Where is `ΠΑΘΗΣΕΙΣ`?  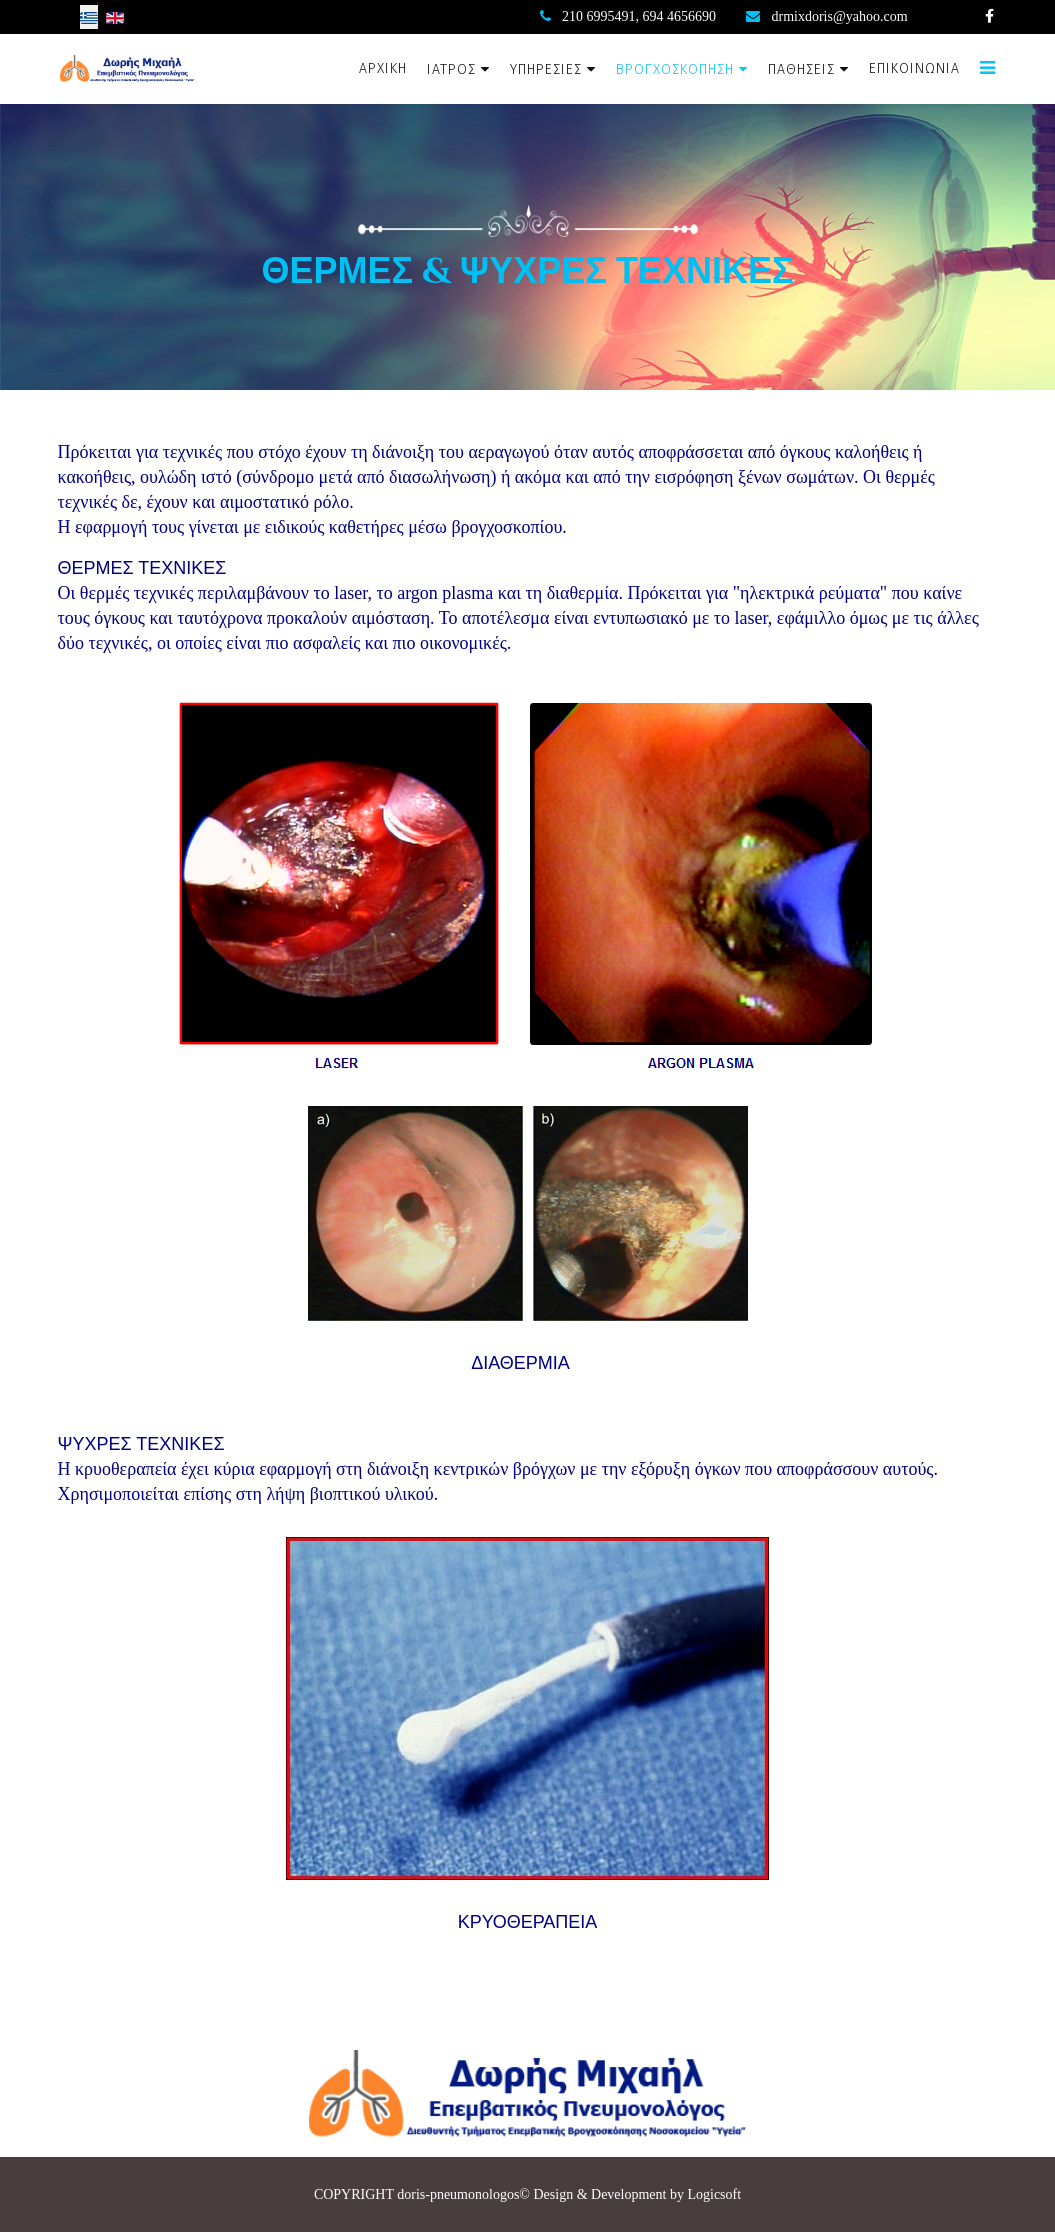
ΠΑΘΗΣΕΙΣ is located at coordinates (801, 69).